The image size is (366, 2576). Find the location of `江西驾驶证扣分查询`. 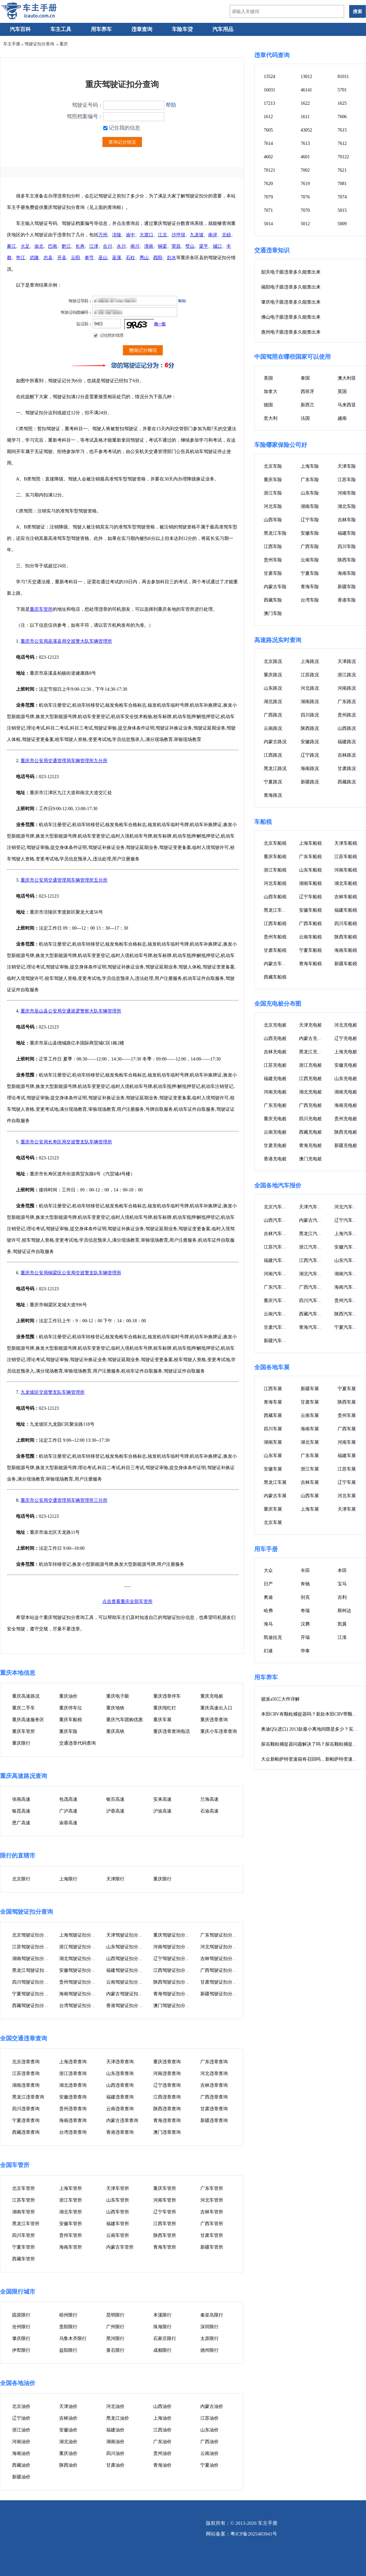

江西驾驶证扣分查询 is located at coordinates (173, 1970).